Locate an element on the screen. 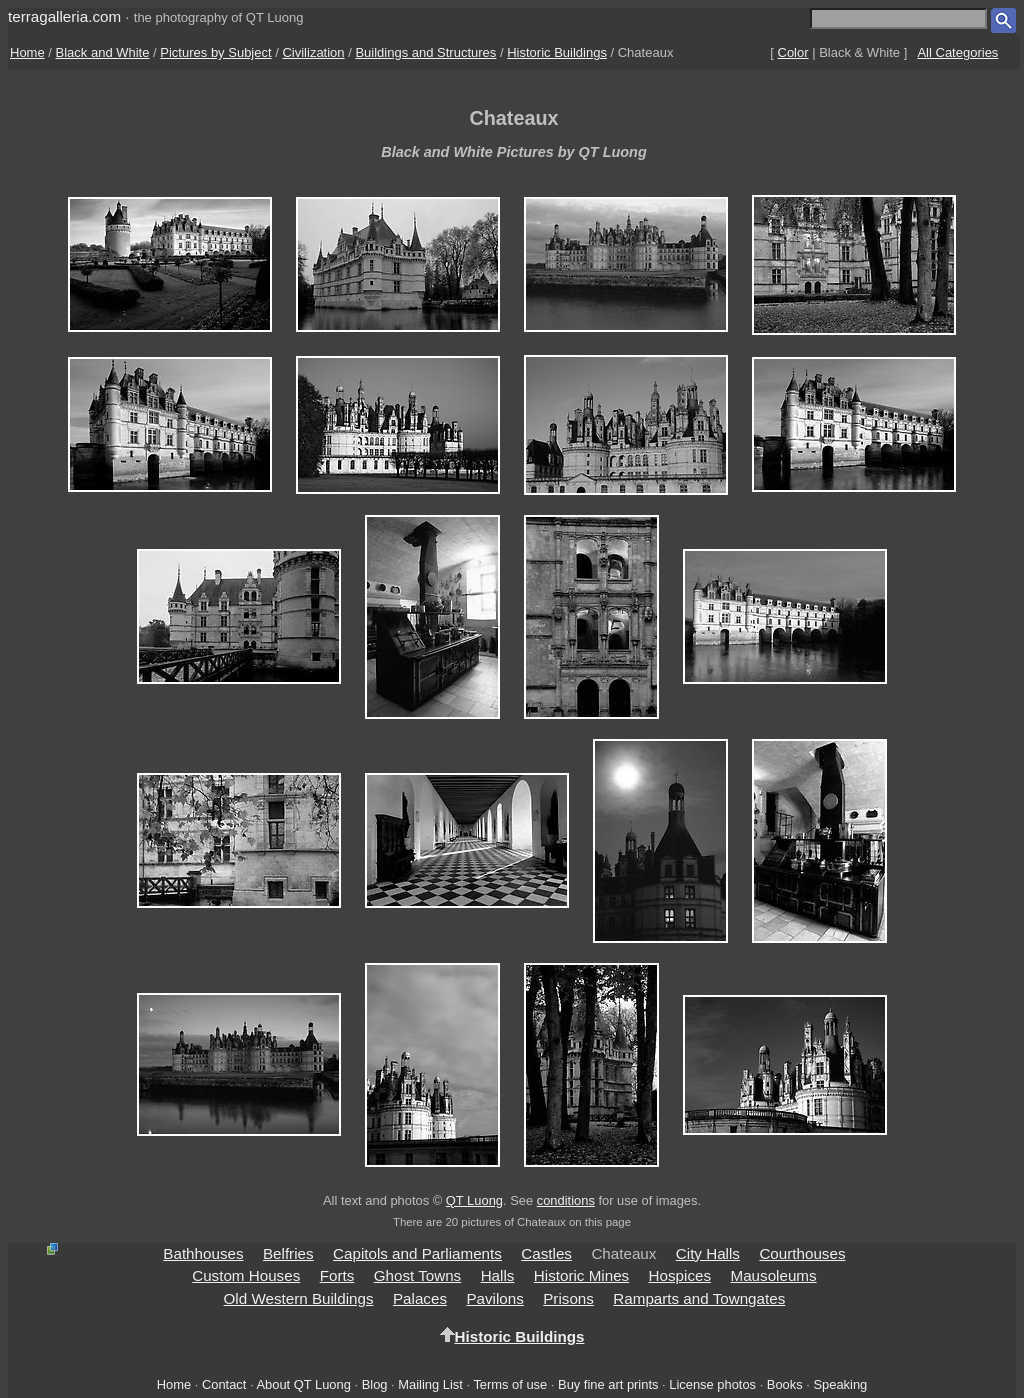  Blog is located at coordinates (375, 1384).